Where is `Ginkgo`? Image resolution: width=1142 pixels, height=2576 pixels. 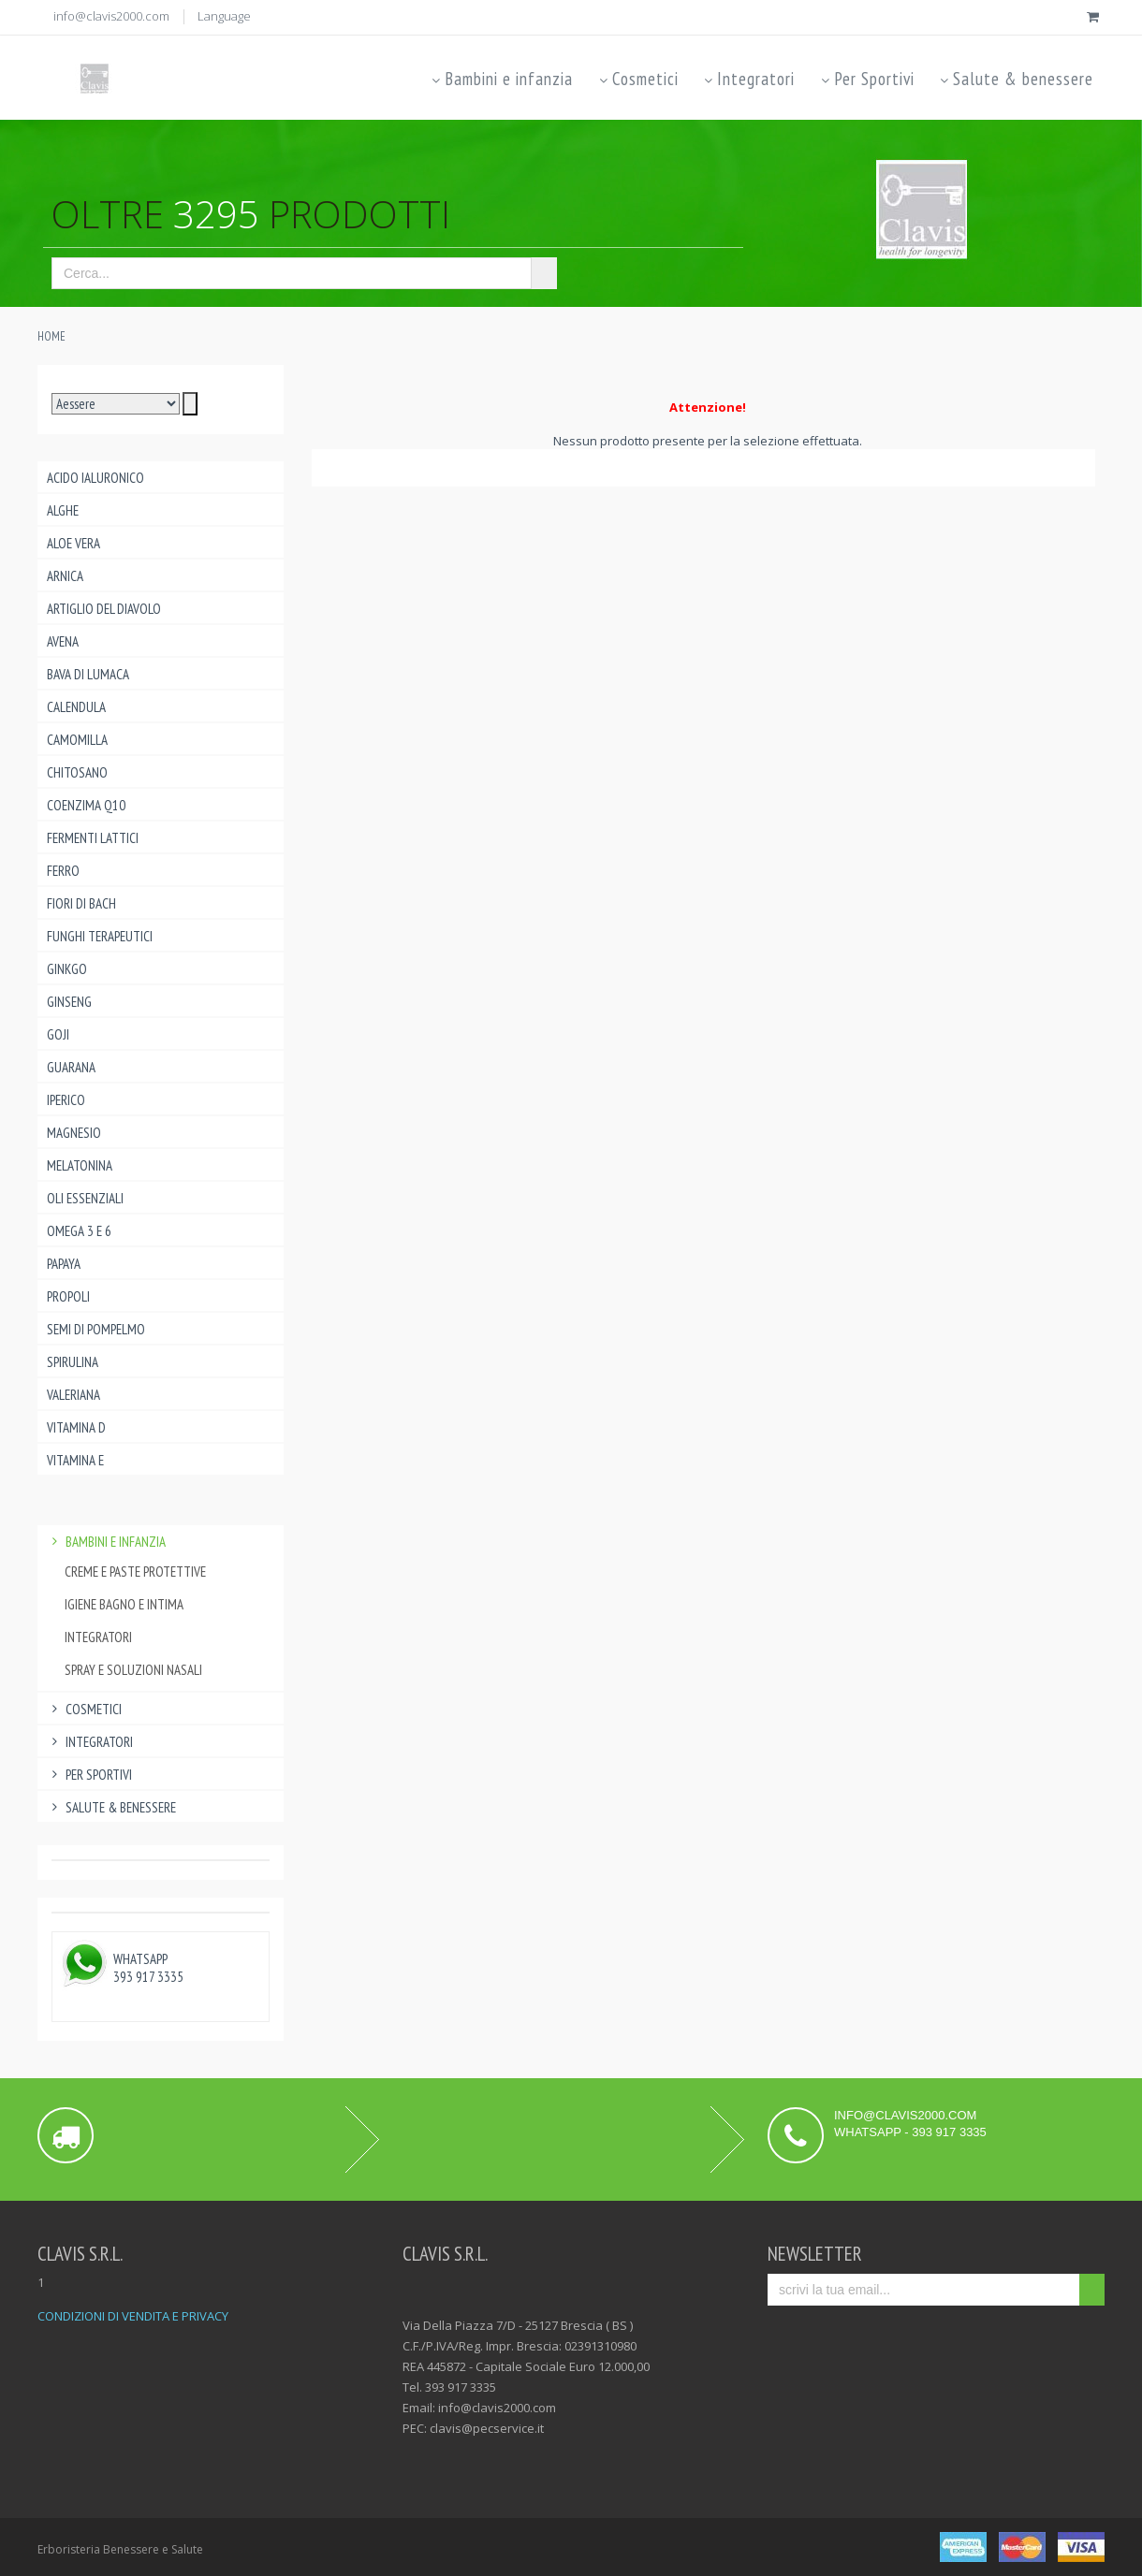
Ginkgo is located at coordinates (67, 969).